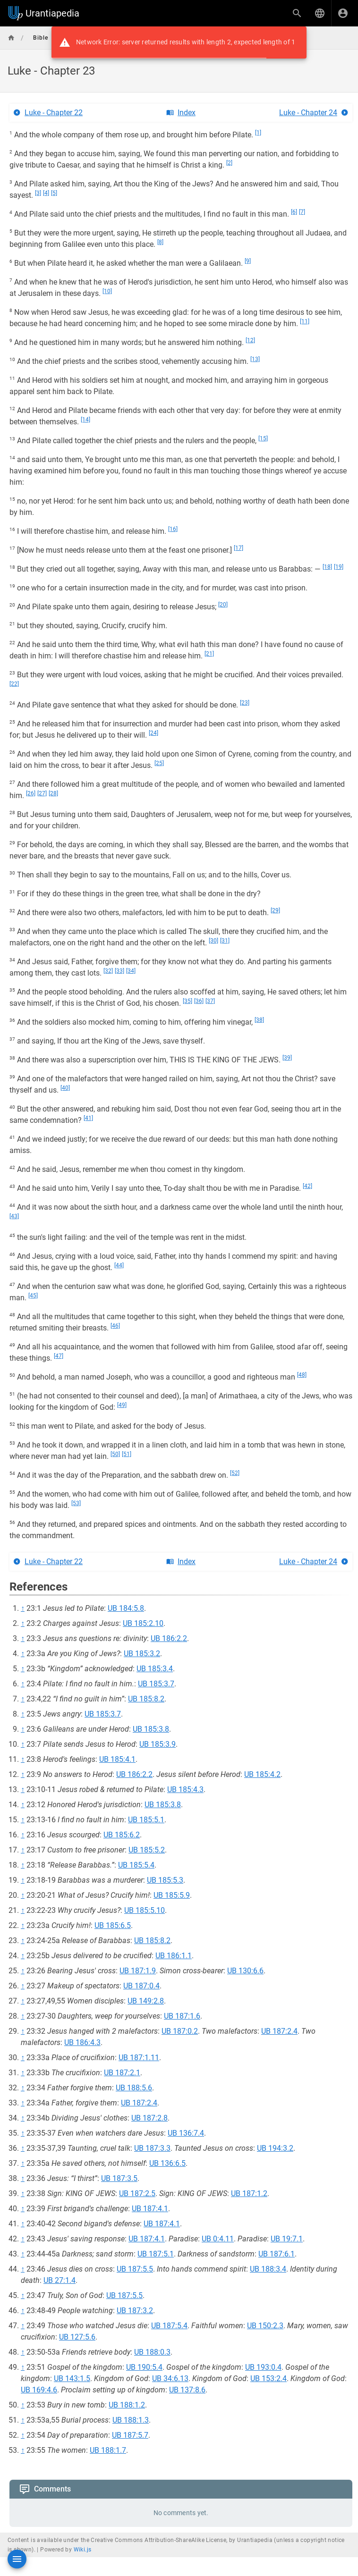 The height and width of the screenshot is (2576, 358). What do you see at coordinates (307, 1186) in the screenshot?
I see `[42]` at bounding box center [307, 1186].